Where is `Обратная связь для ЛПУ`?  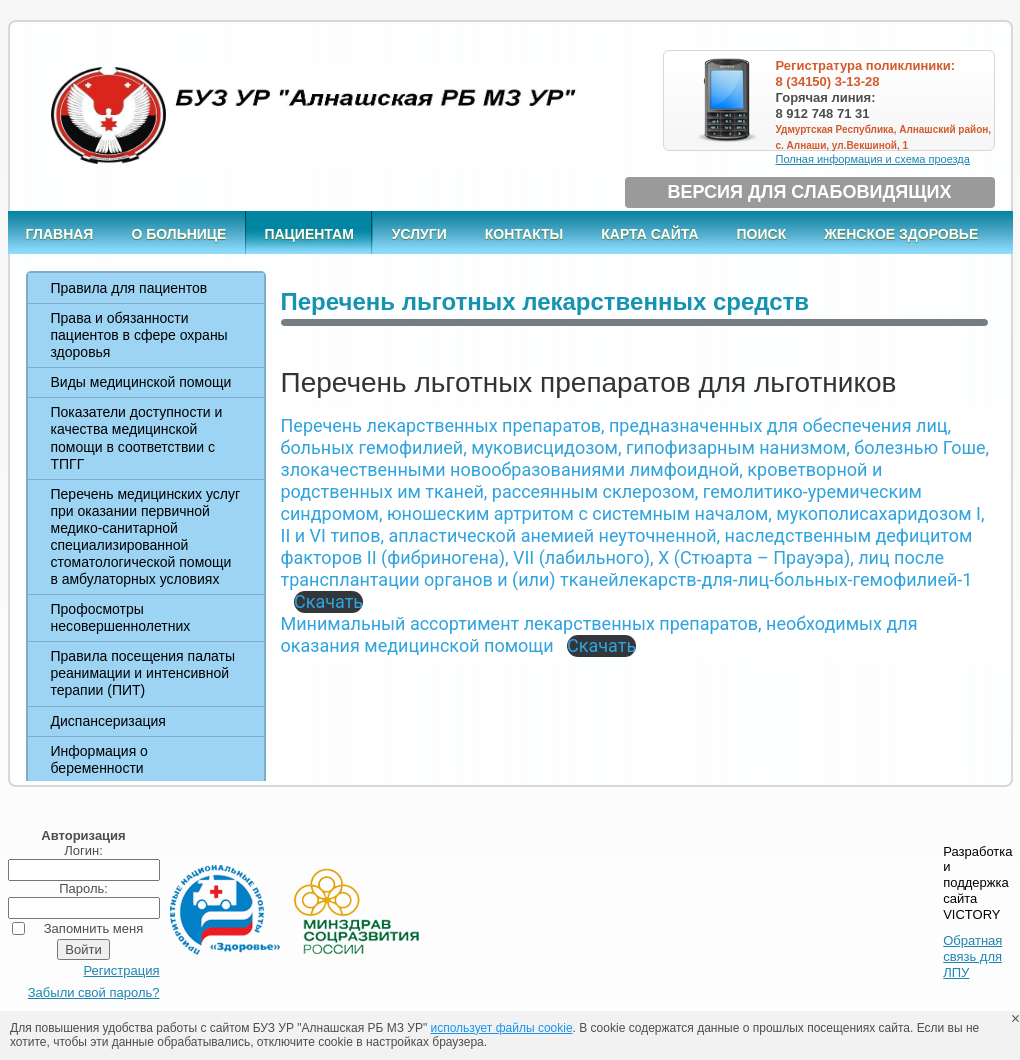
Обратная связь для ЛПУ is located at coordinates (972, 956).